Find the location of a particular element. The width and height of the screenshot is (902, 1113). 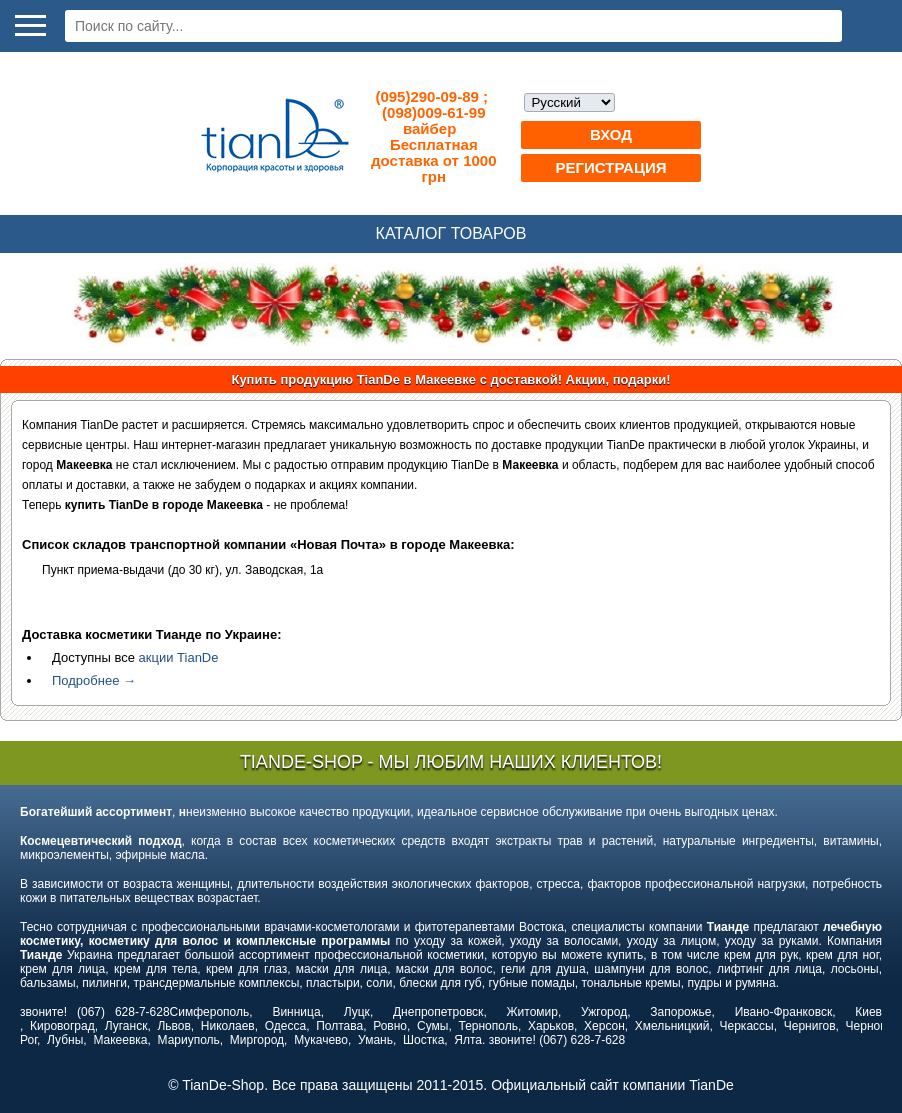

Днепропетровск is located at coordinates (438, 1012).